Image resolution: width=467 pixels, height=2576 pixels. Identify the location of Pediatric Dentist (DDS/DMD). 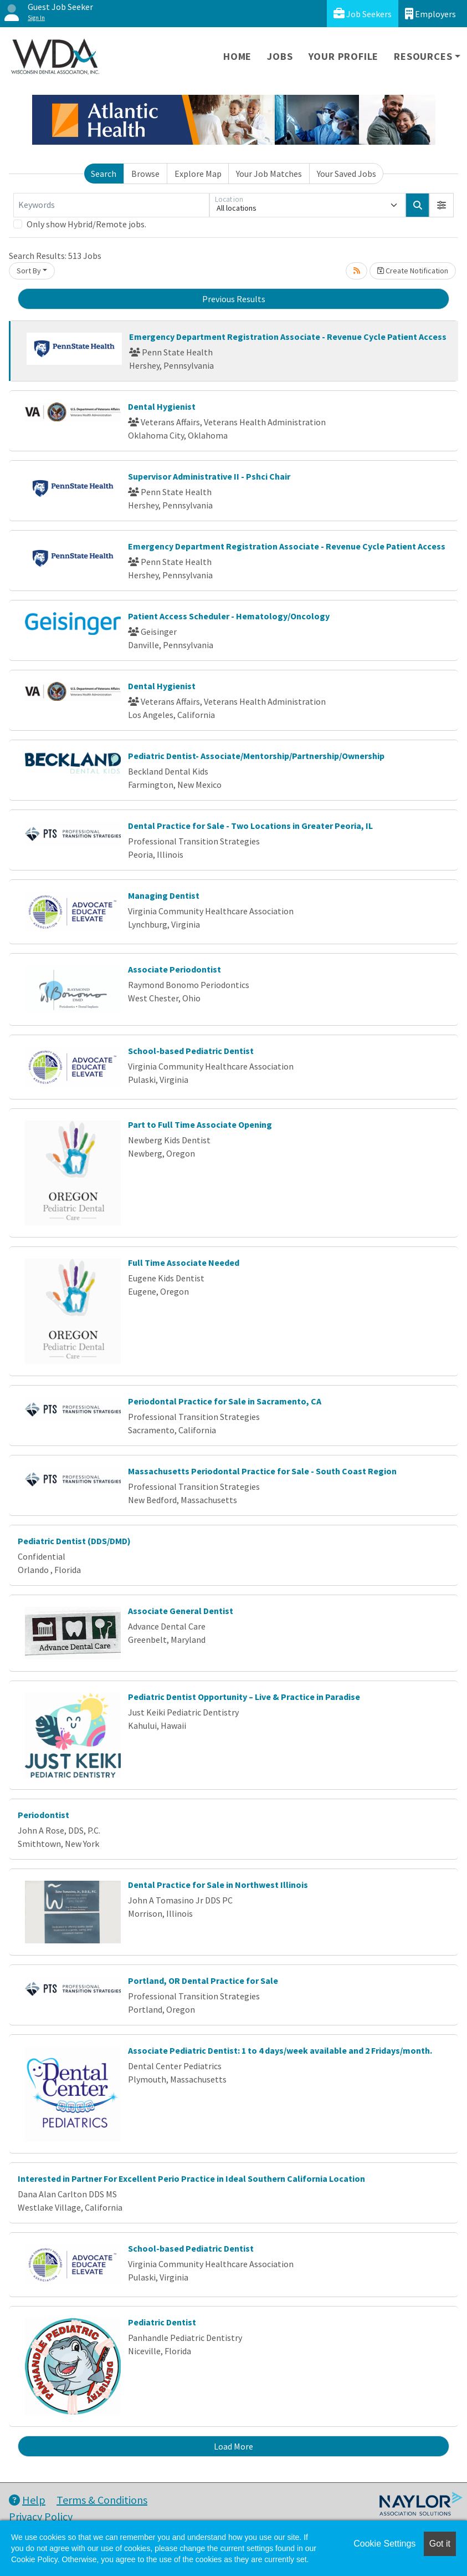
(74, 1540).